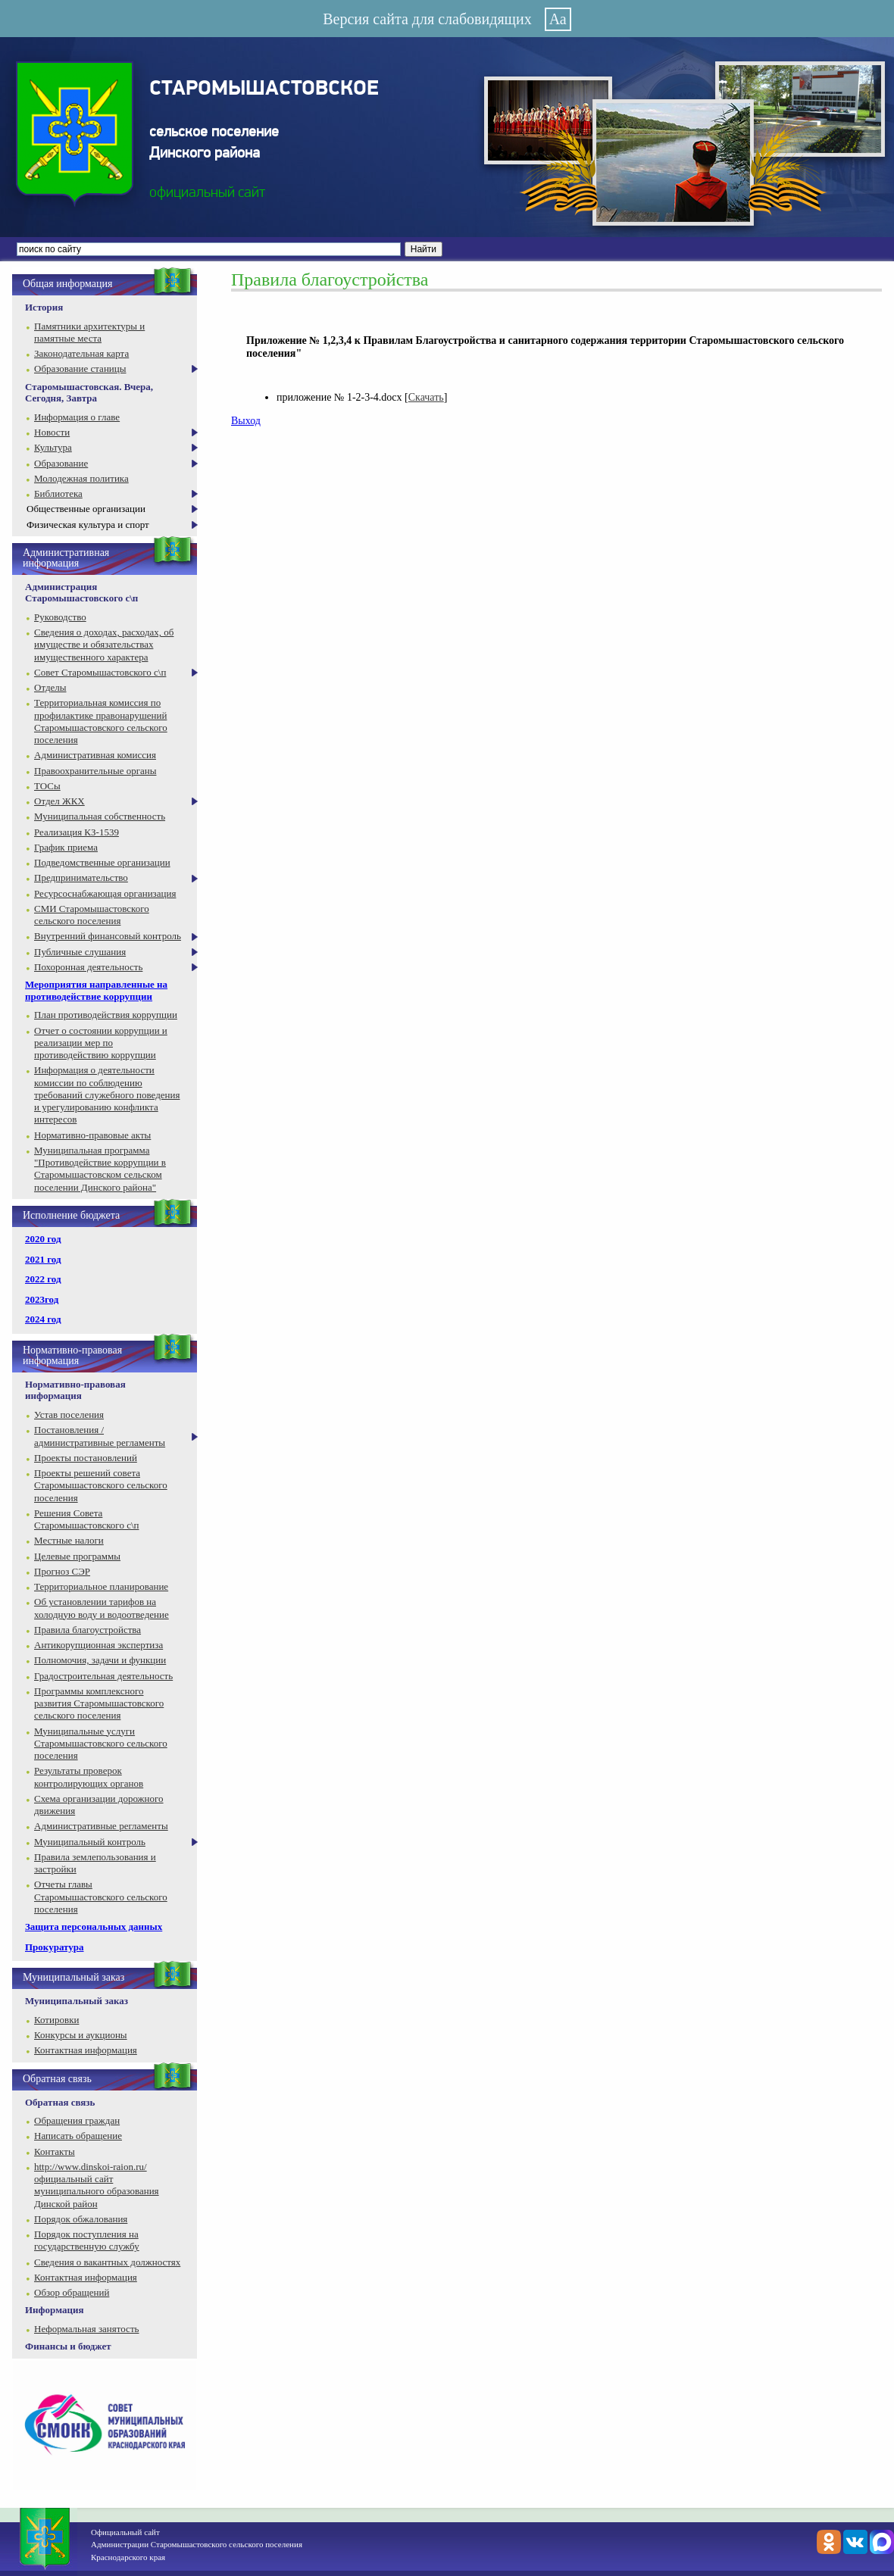  Describe the element at coordinates (100, 1043) in the screenshot. I see `Отчет о состоянии коррупции и реализации мер по противодействию коррупции` at that location.